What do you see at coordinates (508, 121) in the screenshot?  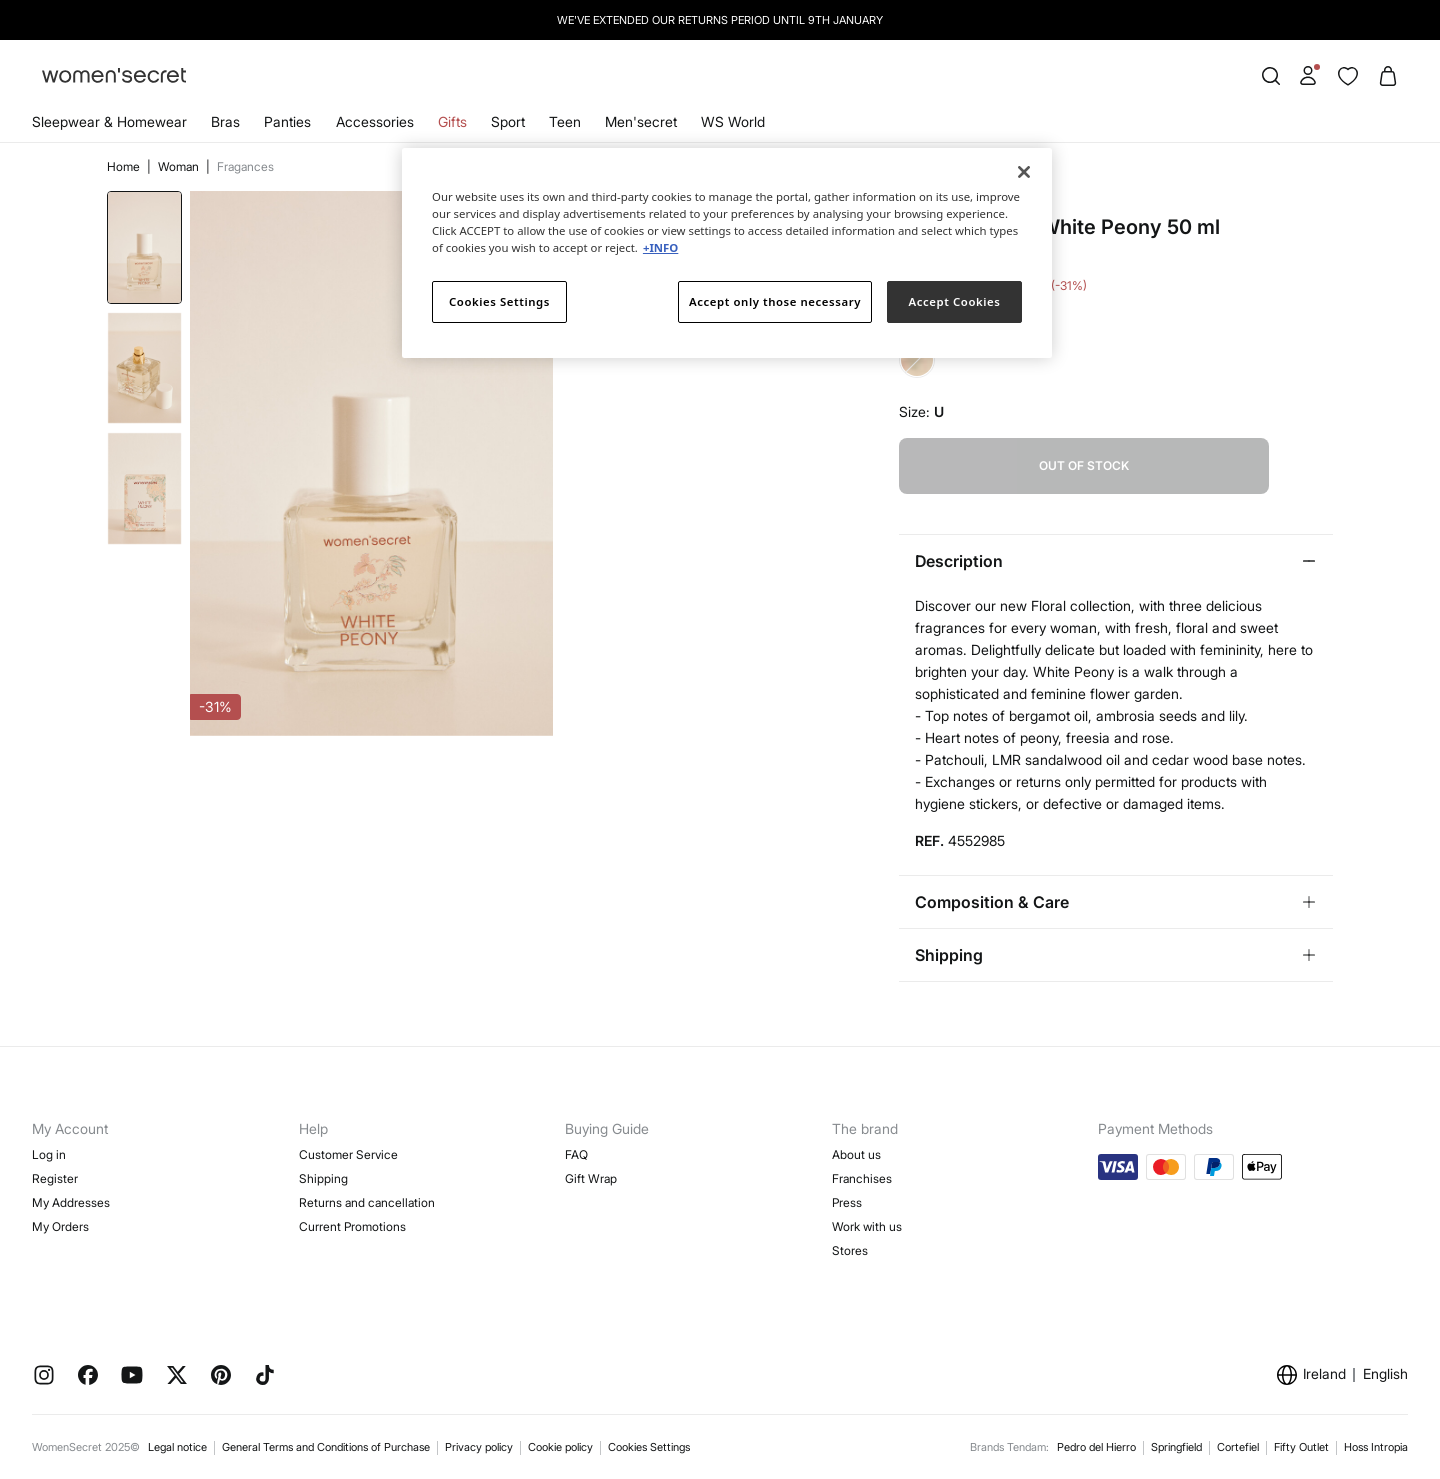 I see `Sport` at bounding box center [508, 121].